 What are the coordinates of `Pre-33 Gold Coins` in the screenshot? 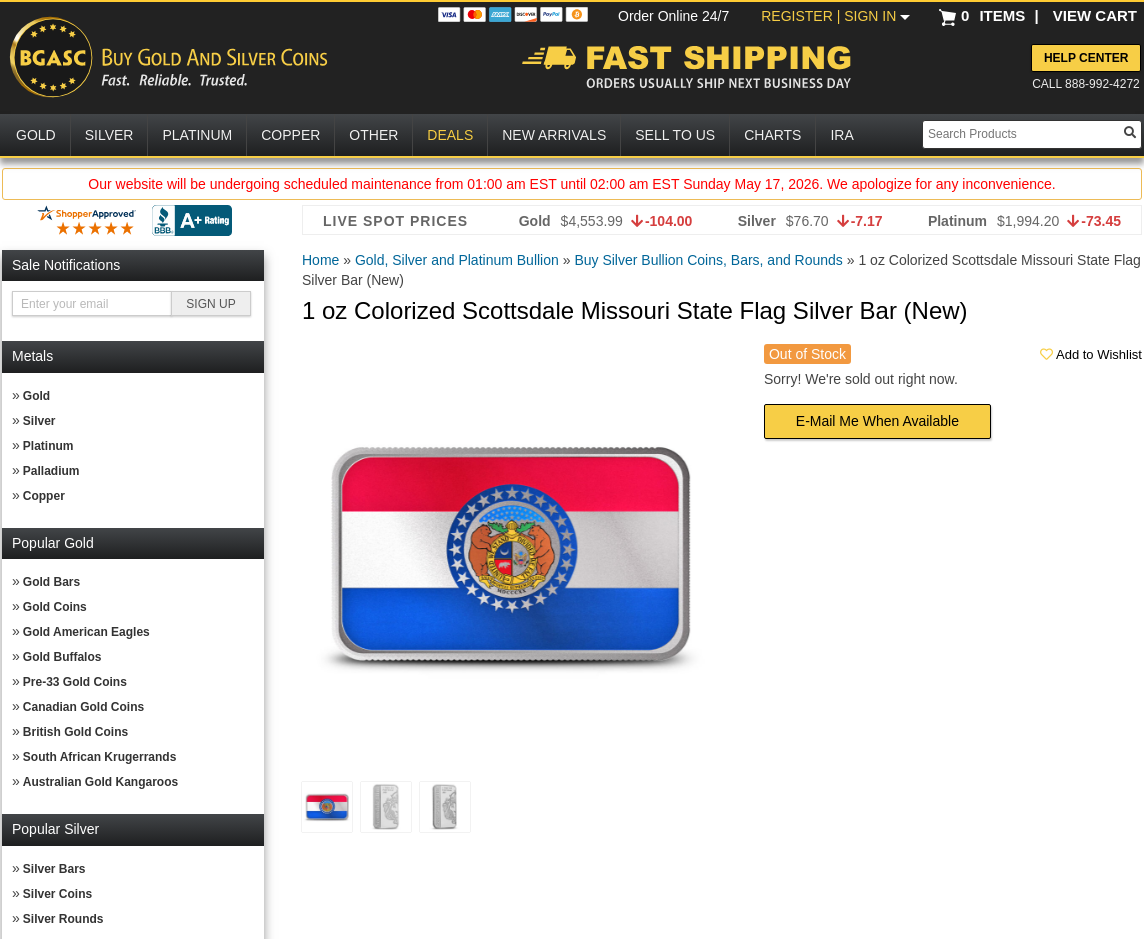 It's located at (75, 682).